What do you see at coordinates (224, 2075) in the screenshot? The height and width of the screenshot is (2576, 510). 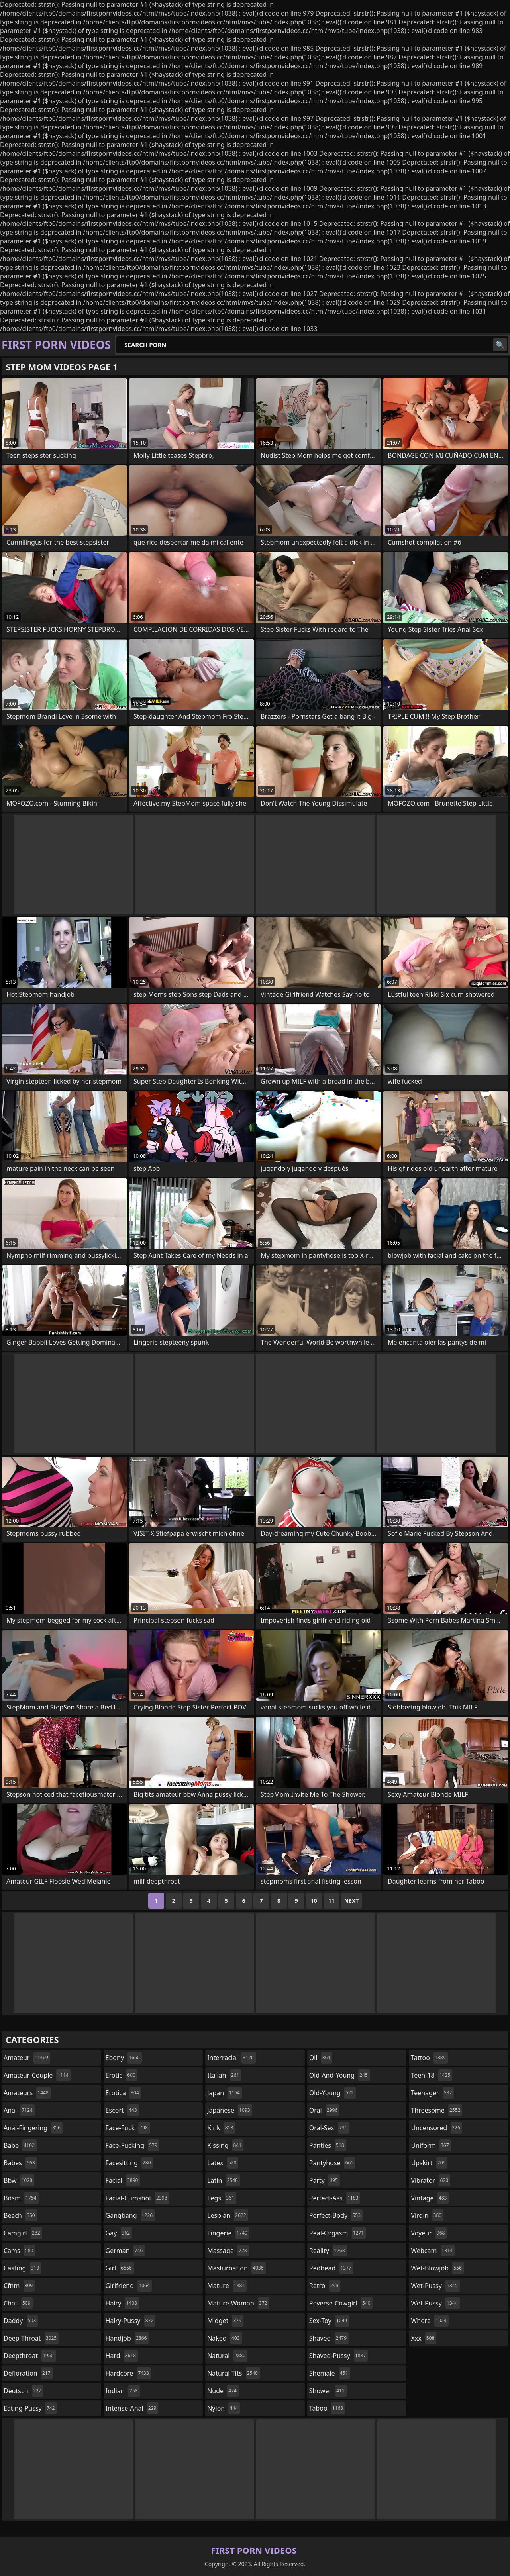 I see `italian` at bounding box center [224, 2075].